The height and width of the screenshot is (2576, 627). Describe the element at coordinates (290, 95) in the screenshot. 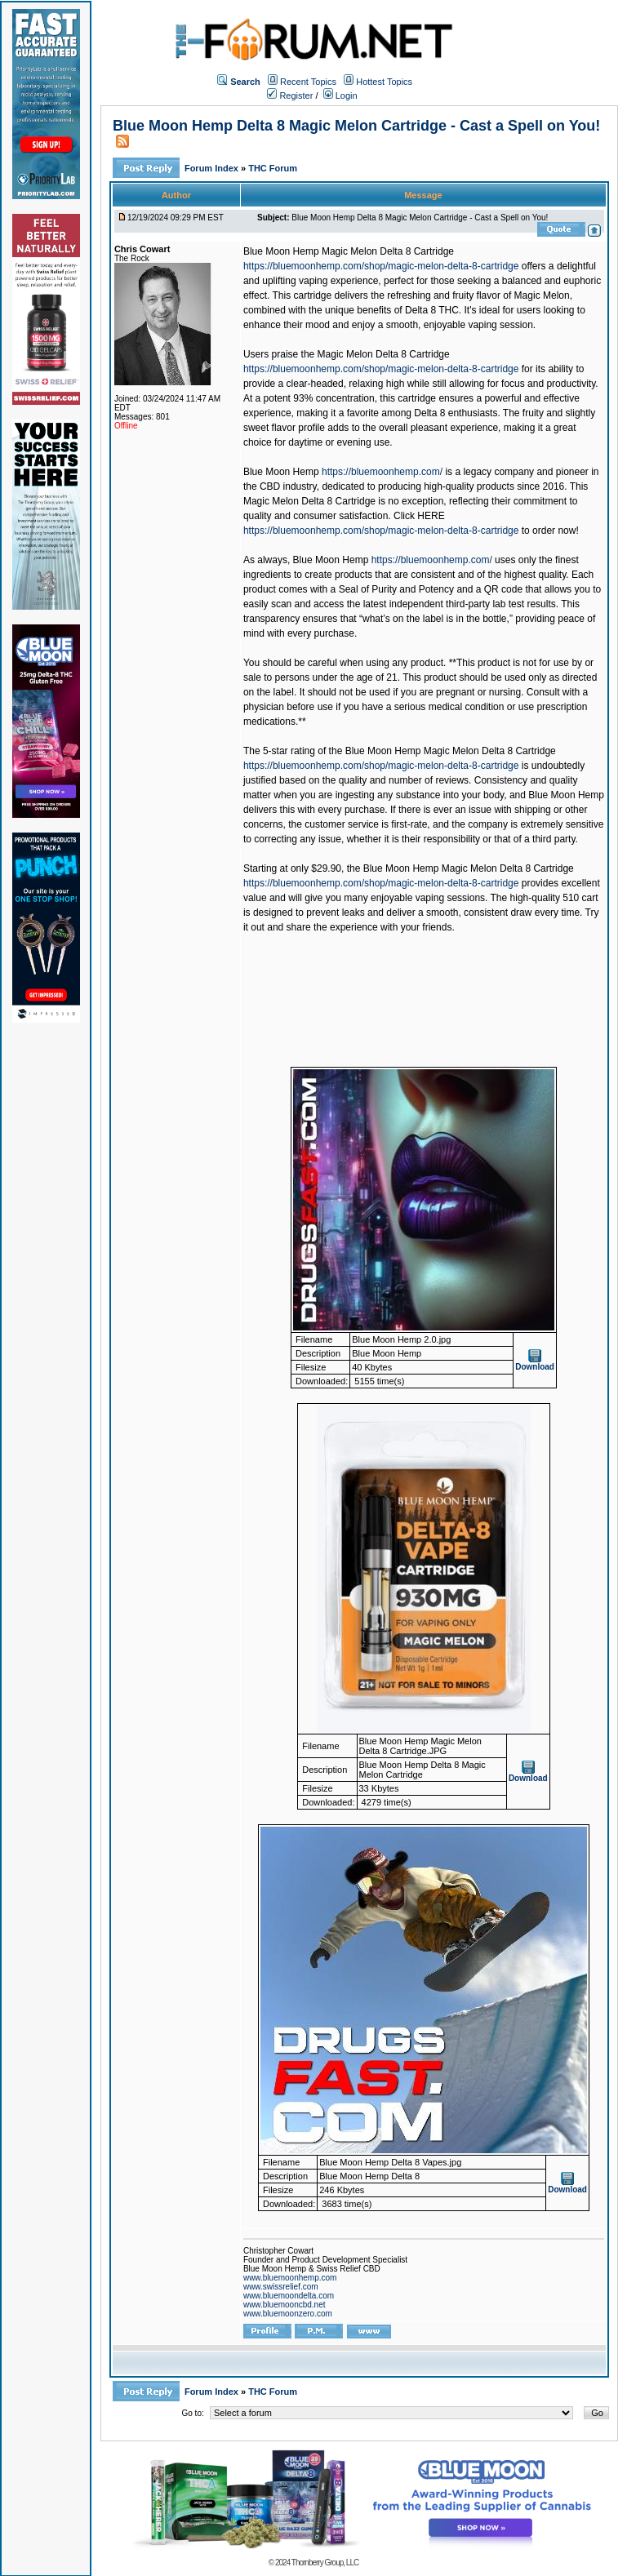

I see `Register` at that location.